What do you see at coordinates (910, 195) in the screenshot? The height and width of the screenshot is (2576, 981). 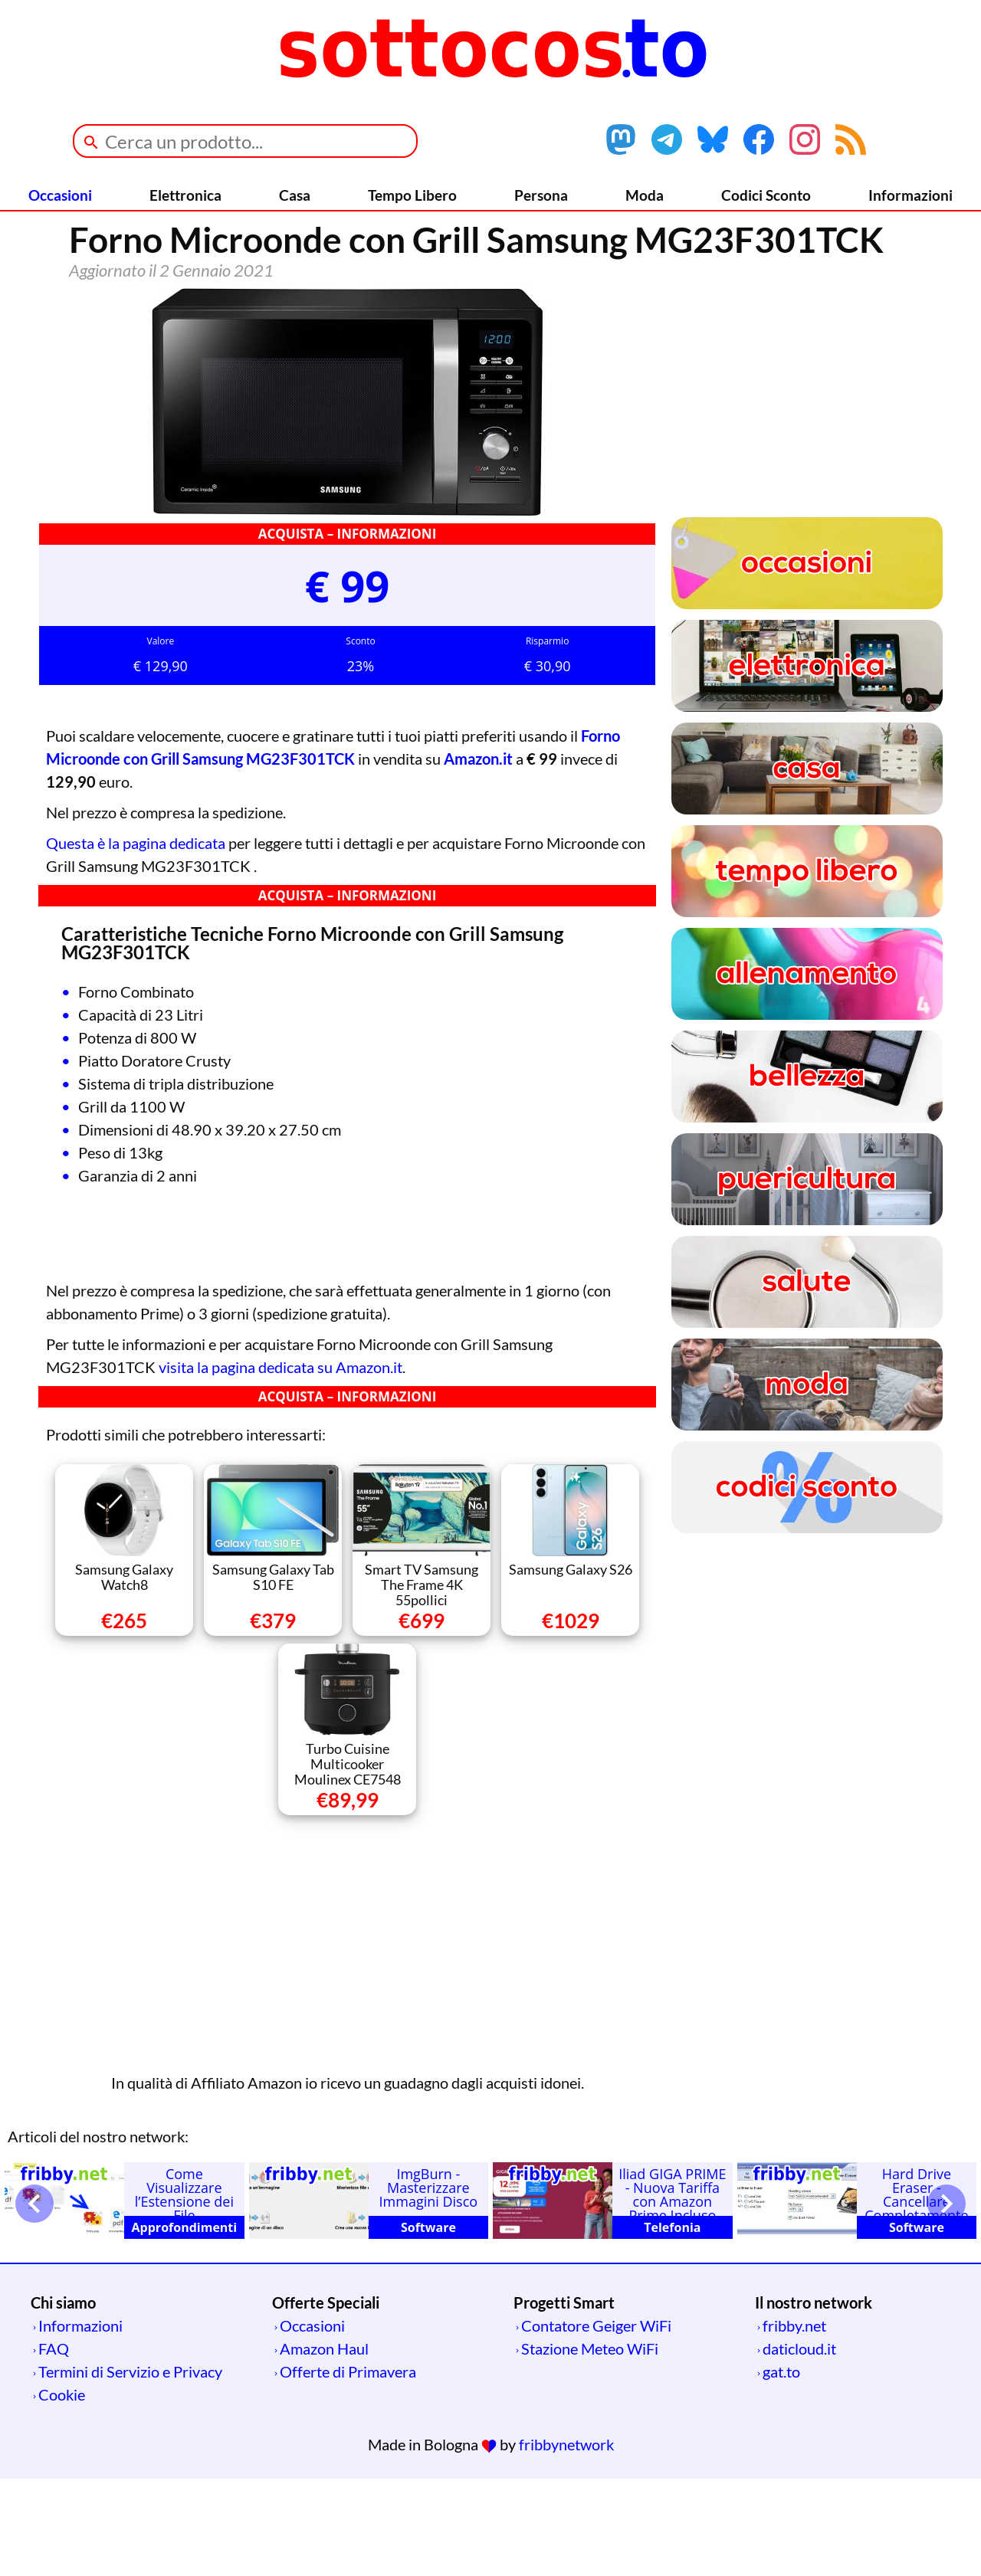 I see `Informazioni` at bounding box center [910, 195].